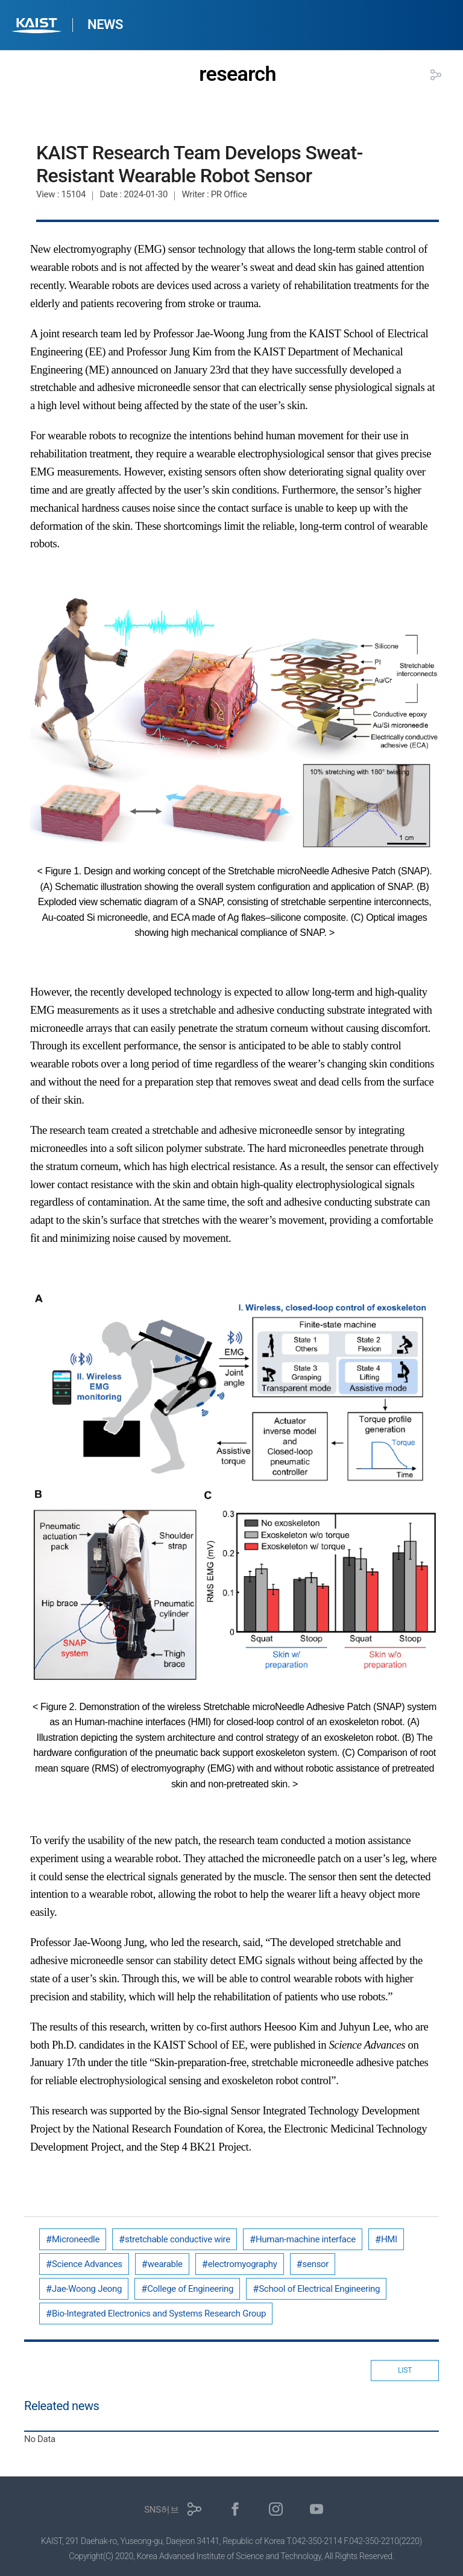 The image size is (463, 2576). Describe the element at coordinates (306, 2239) in the screenshot. I see `Human-machine interface` at that location.